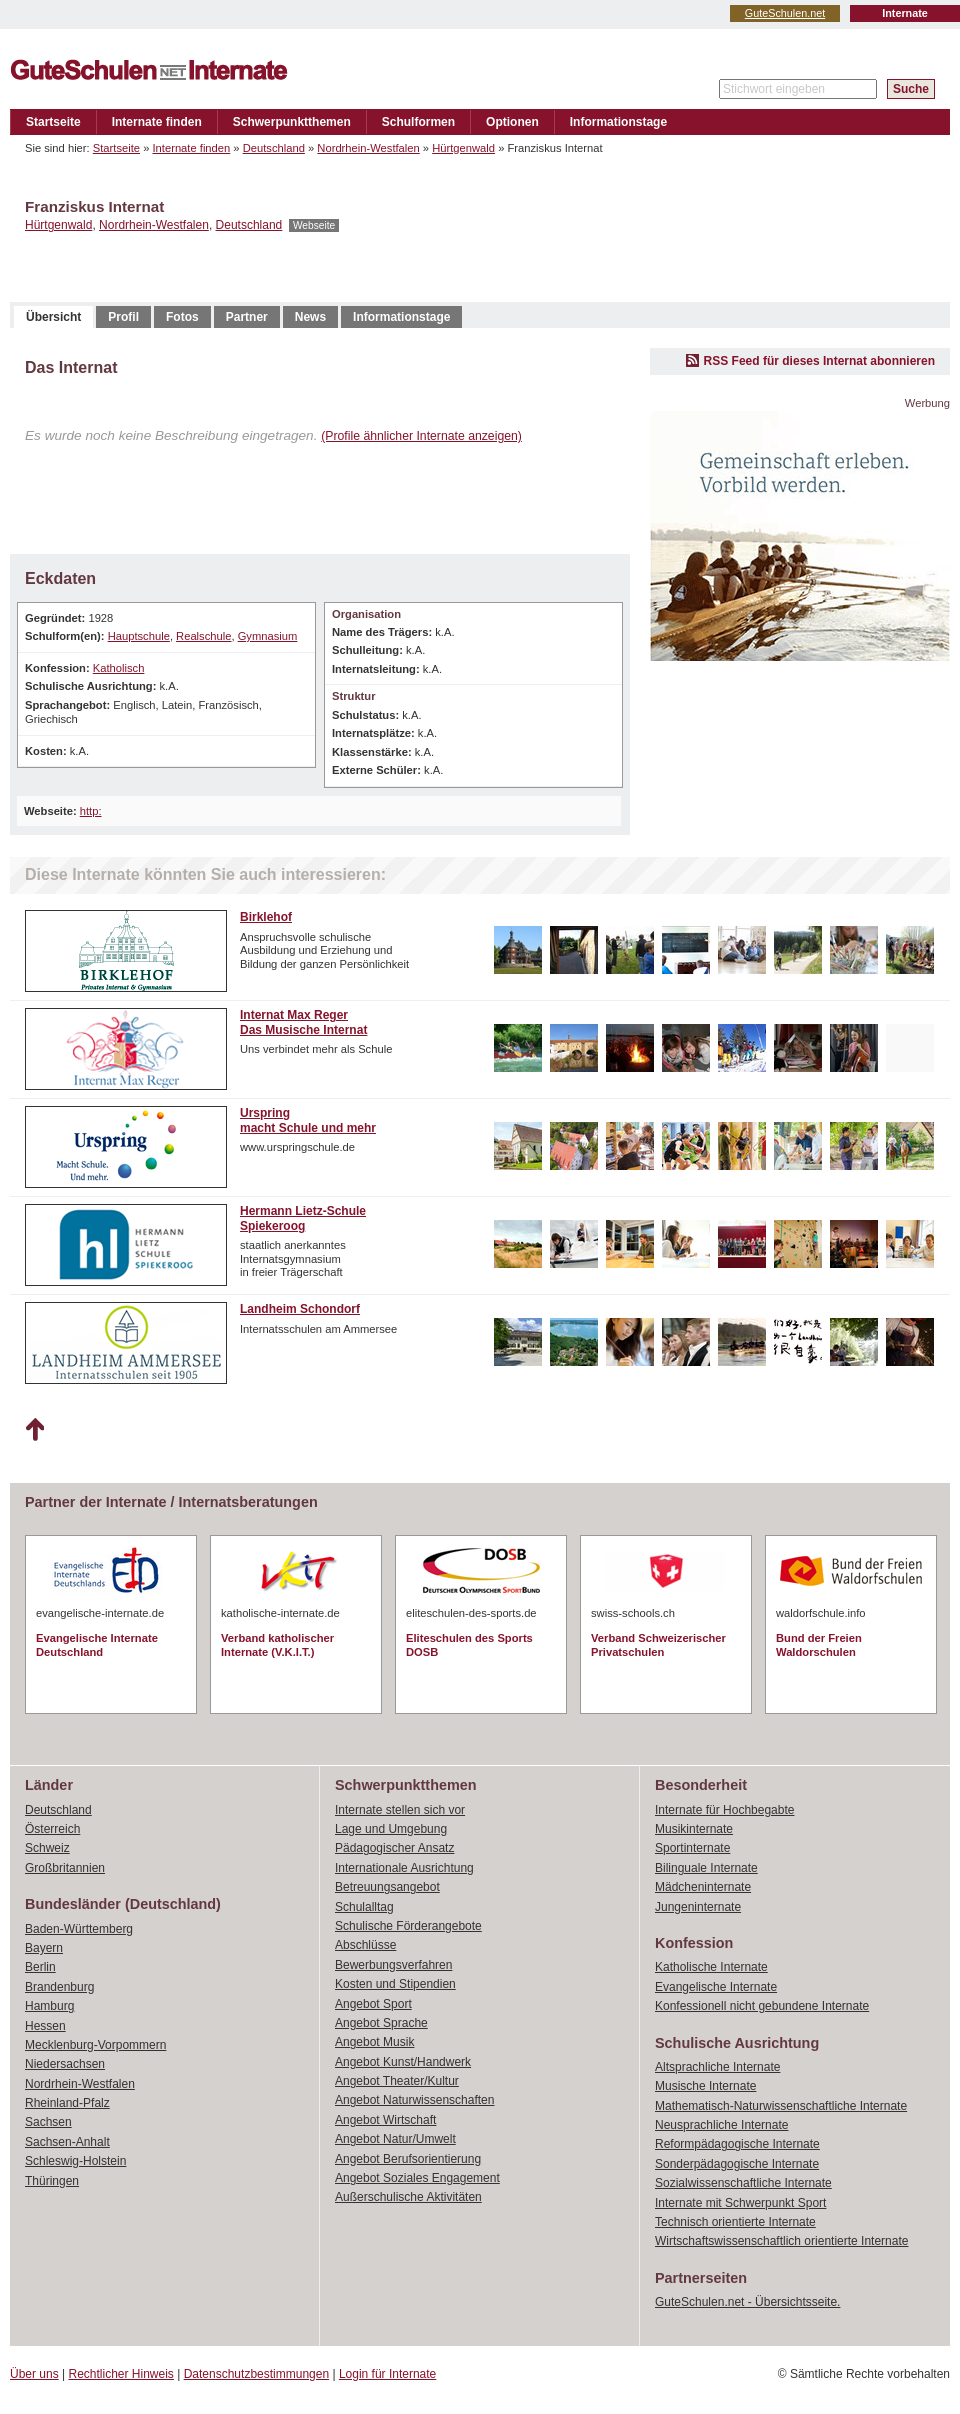 This screenshot has height=2414, width=960. I want to click on Nordrhein-Westfalen, so click(368, 148).